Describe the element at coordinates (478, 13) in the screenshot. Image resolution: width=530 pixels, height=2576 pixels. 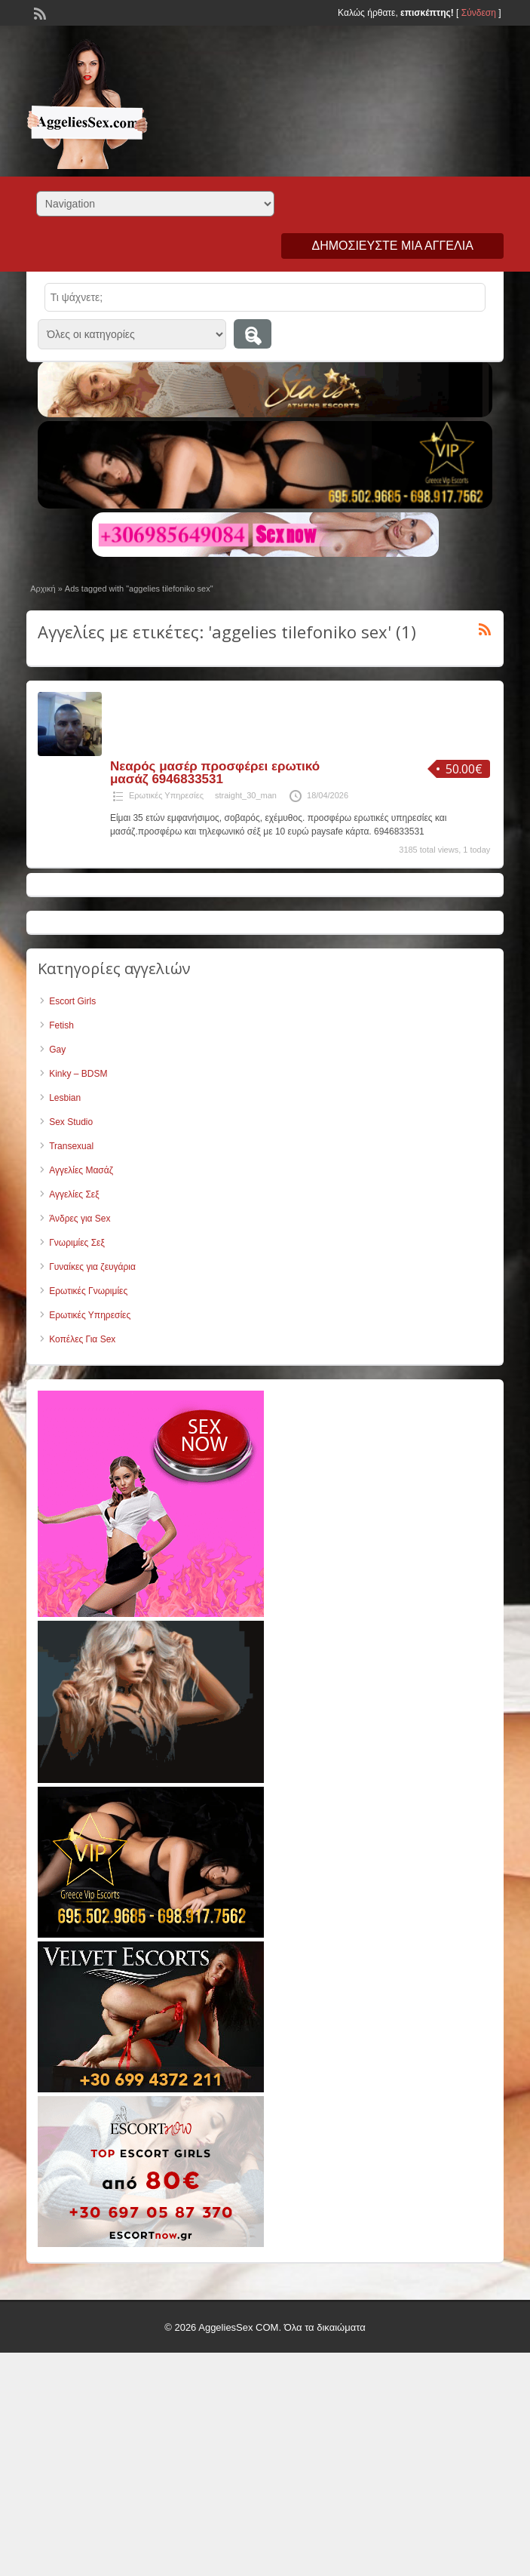
I see `Σύνδεση` at that location.